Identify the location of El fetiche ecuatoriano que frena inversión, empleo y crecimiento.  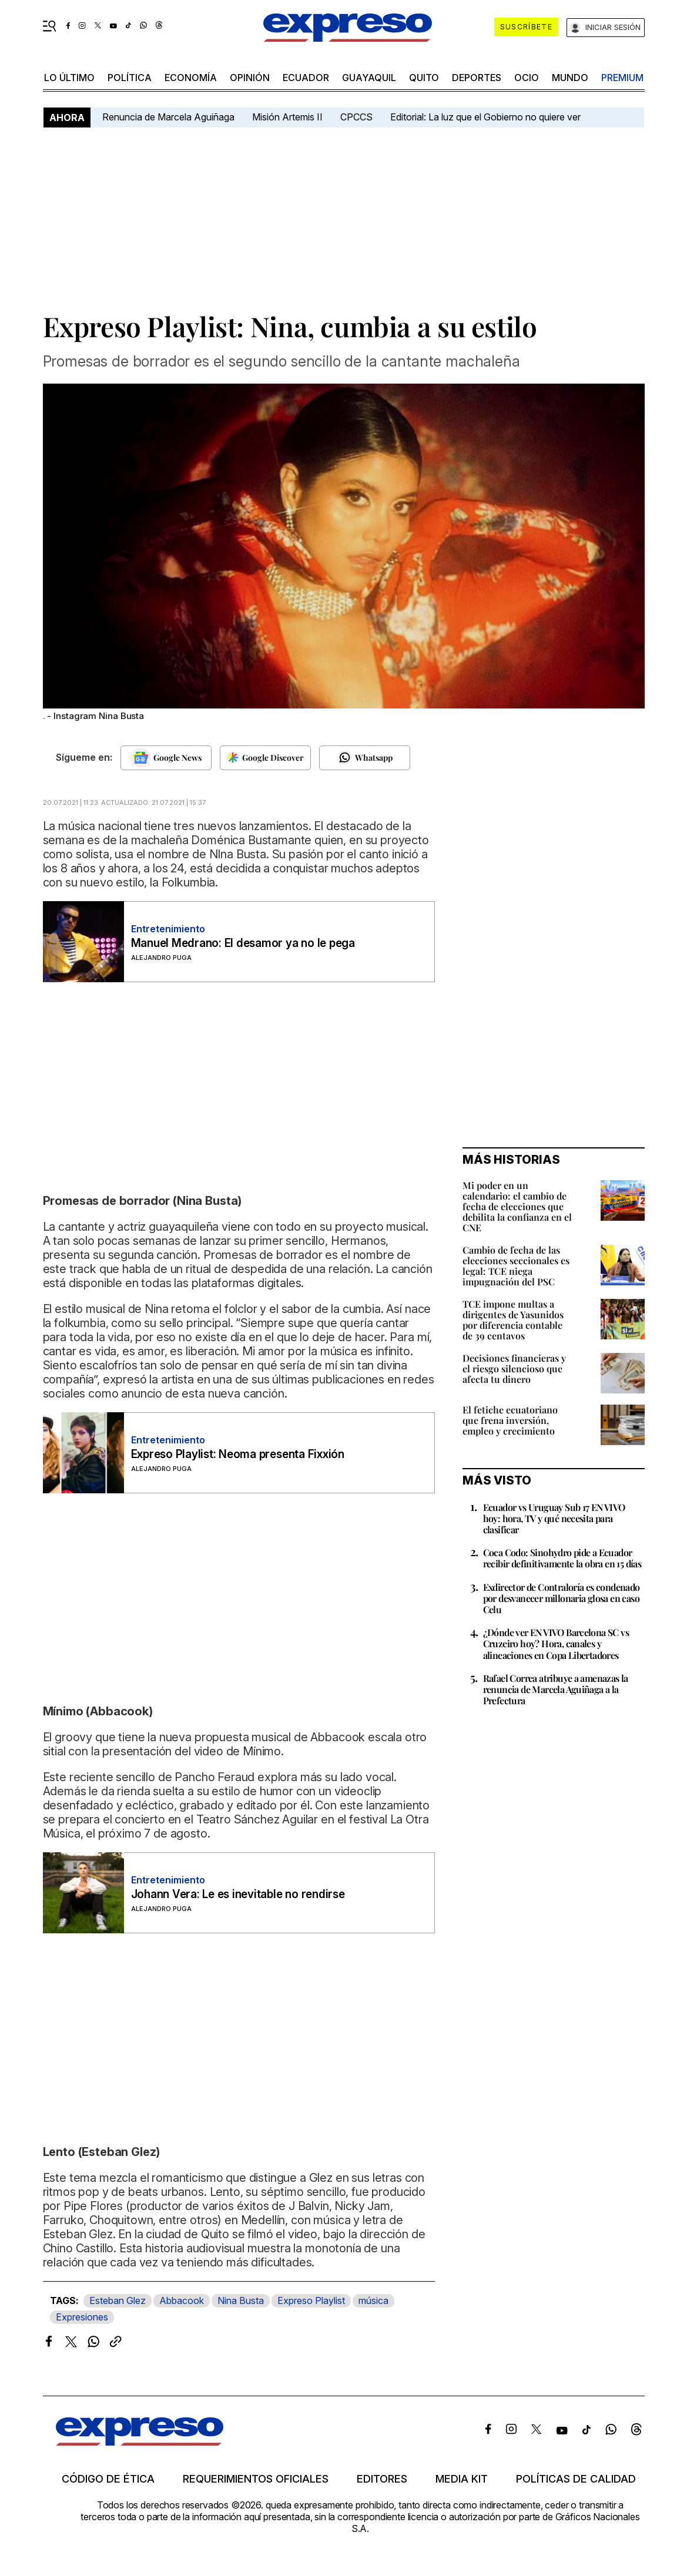
(510, 1420).